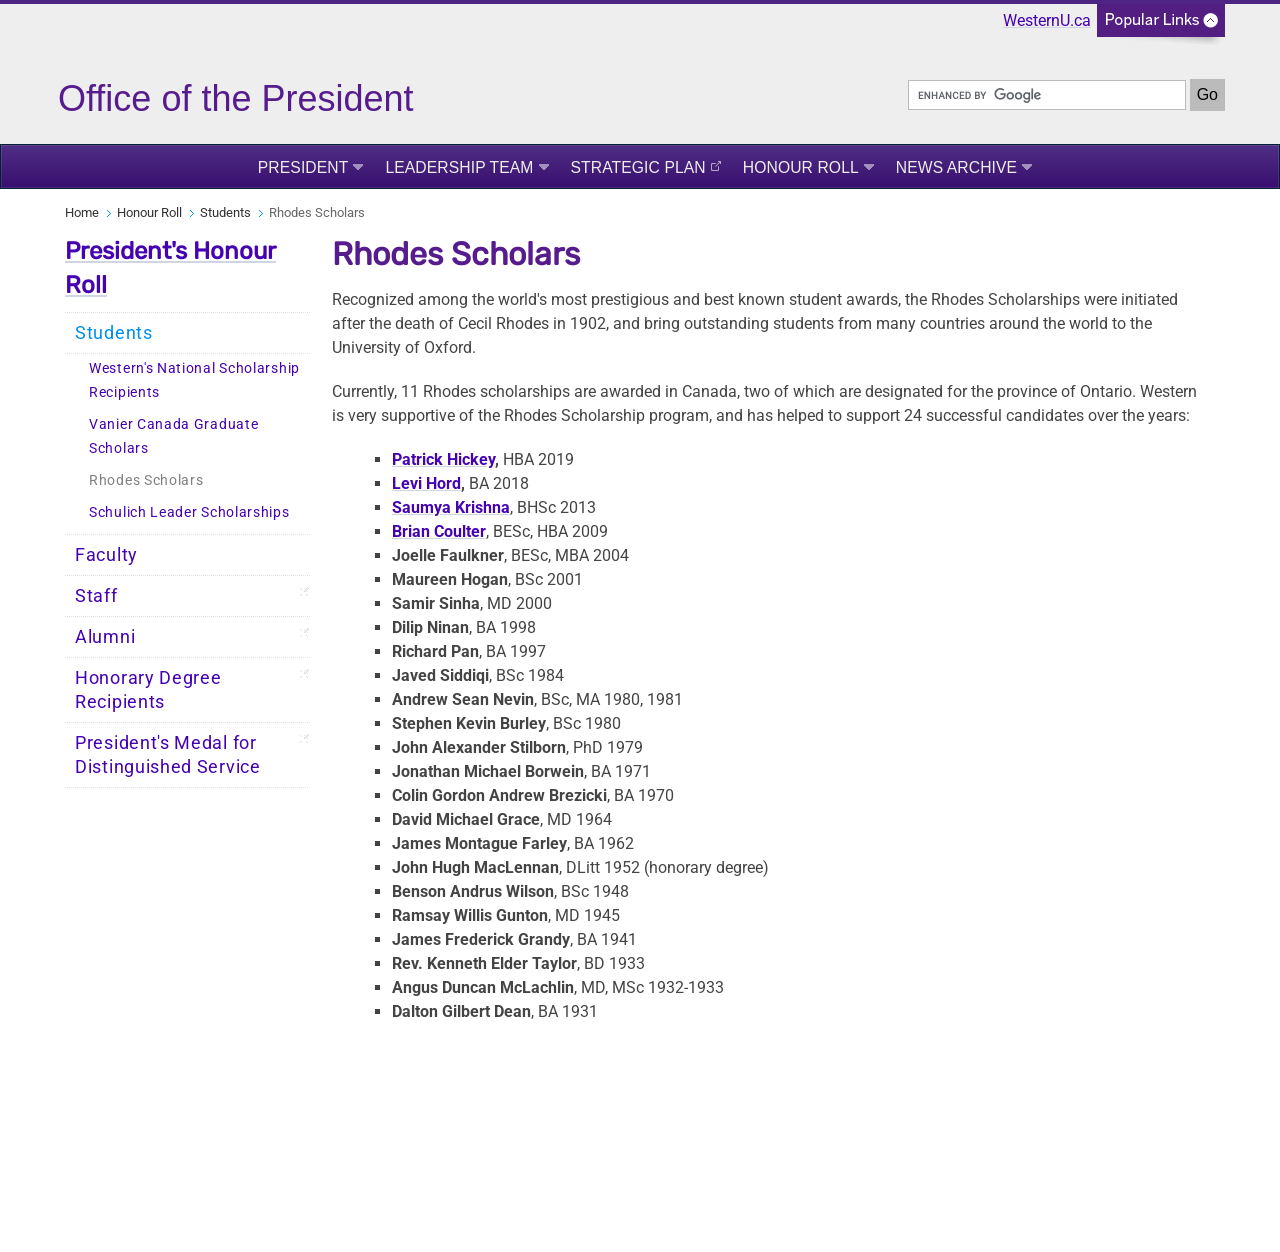  I want to click on Faculty, so click(106, 555).